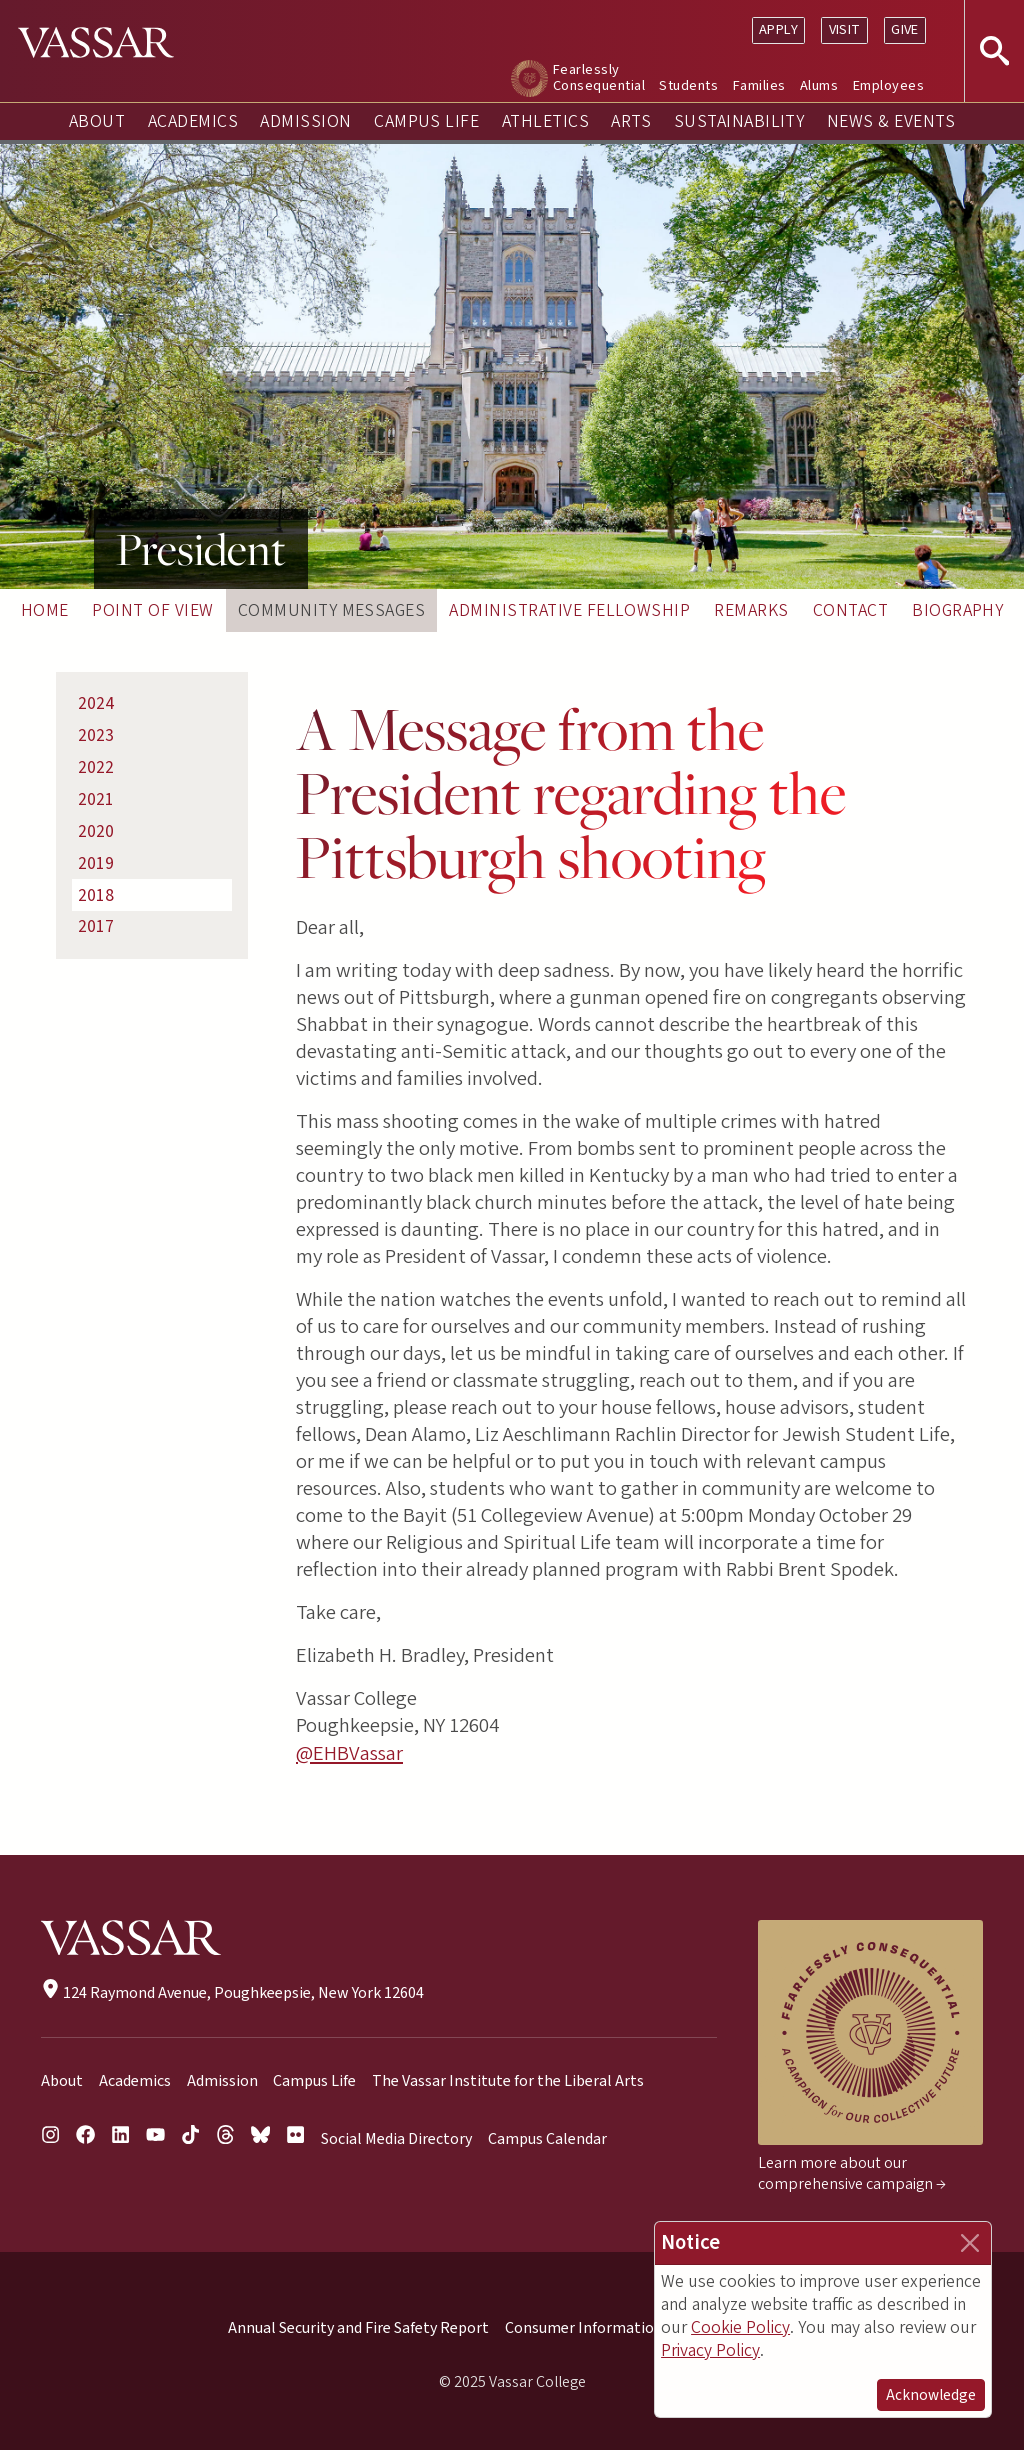 This screenshot has height=2450, width=1024. I want to click on Fearlessly Consequential, so click(599, 77).